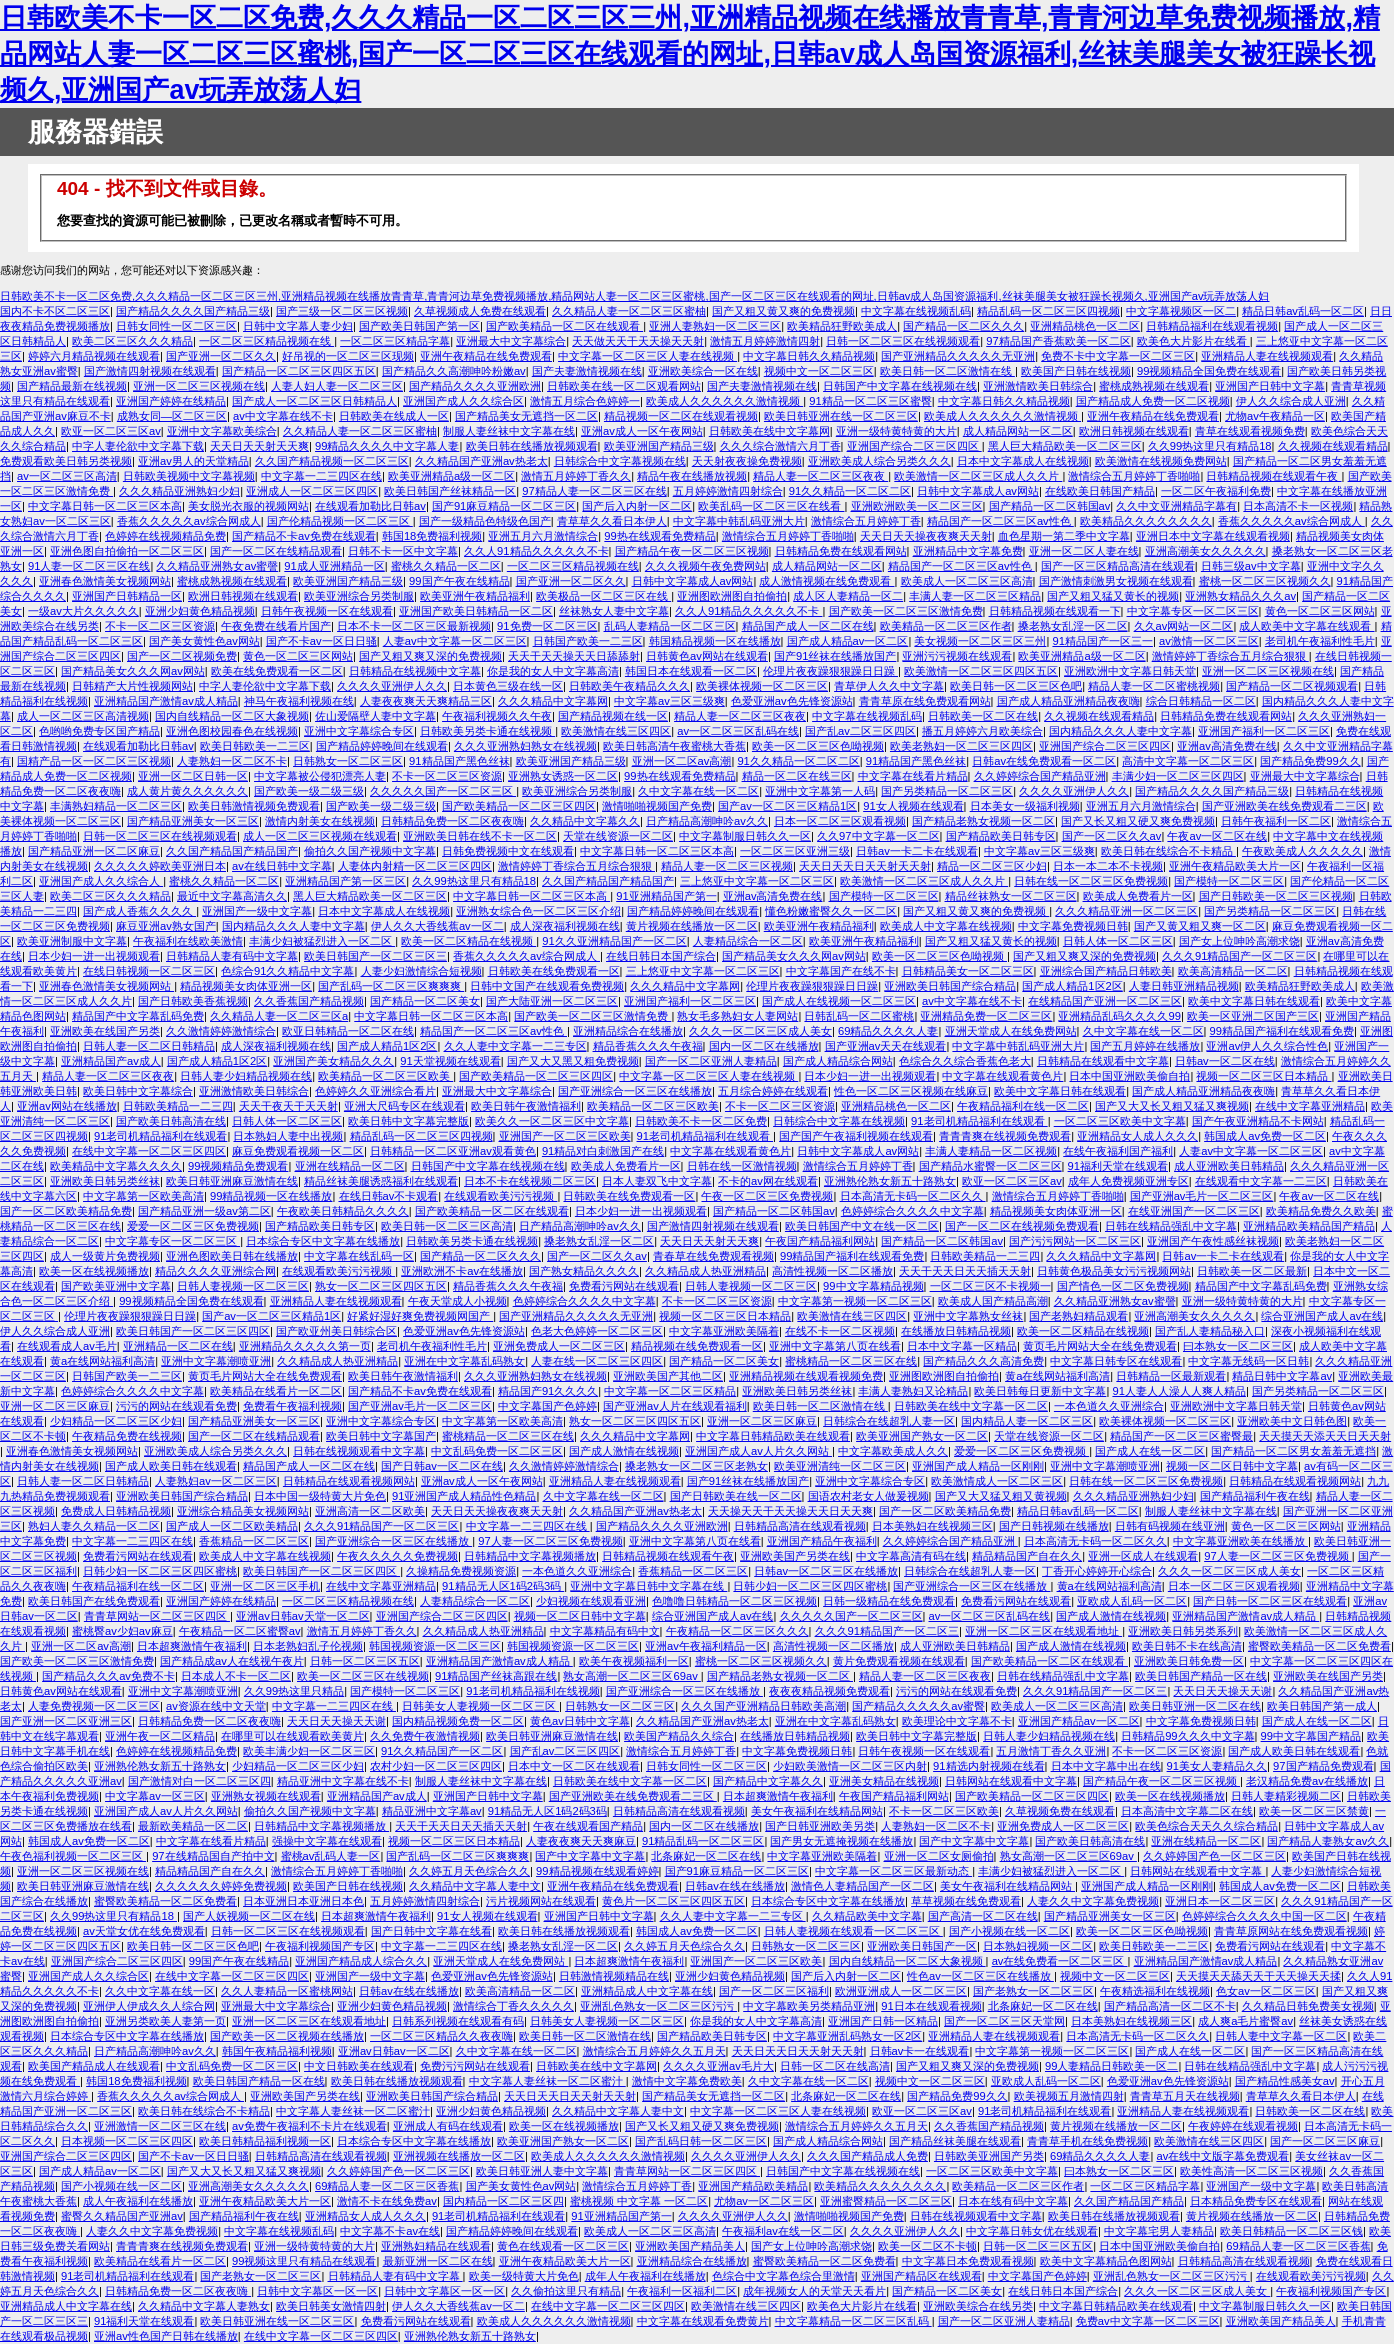  What do you see at coordinates (573, 1061) in the screenshot?
I see `国产又大又黑又粗免费视频` at bounding box center [573, 1061].